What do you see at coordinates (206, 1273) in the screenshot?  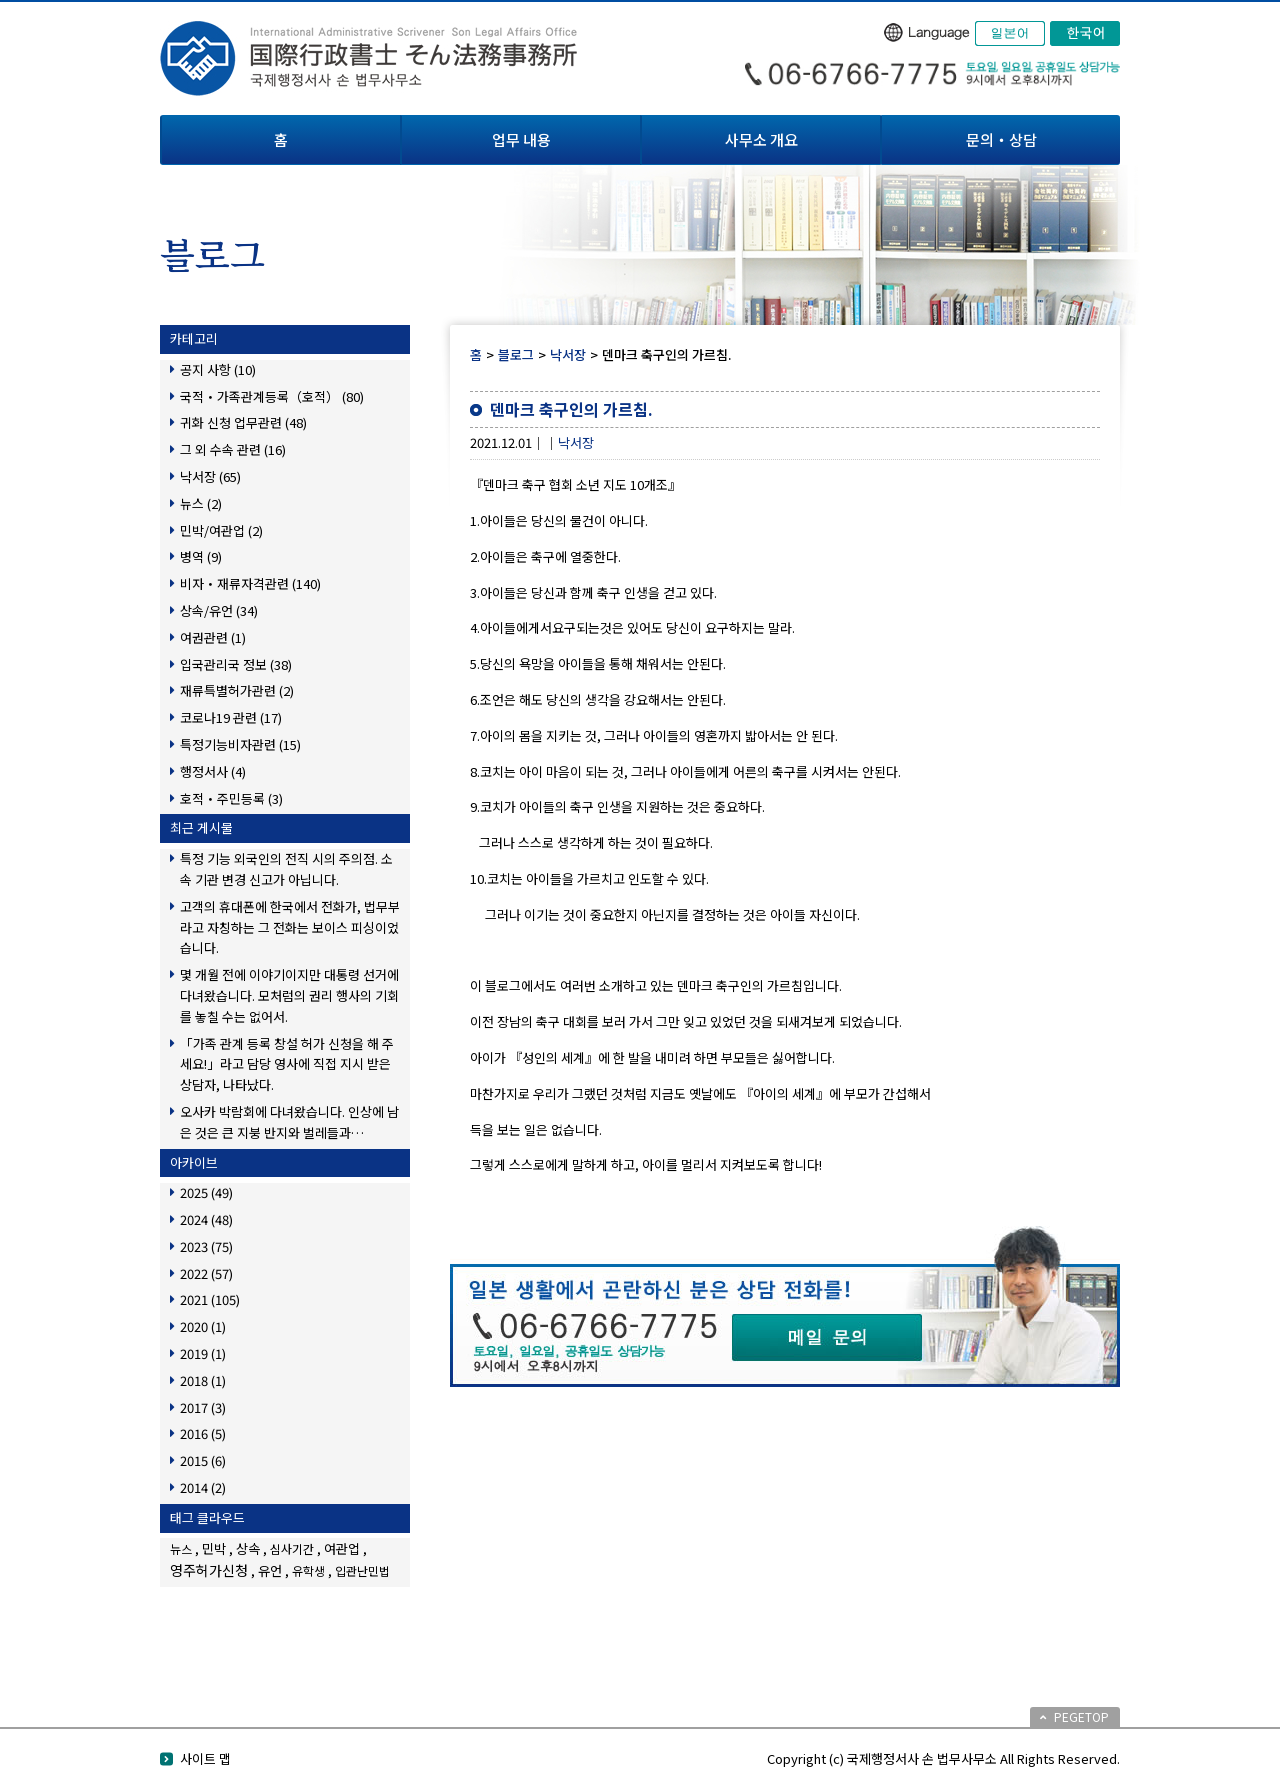 I see `2022` at bounding box center [206, 1273].